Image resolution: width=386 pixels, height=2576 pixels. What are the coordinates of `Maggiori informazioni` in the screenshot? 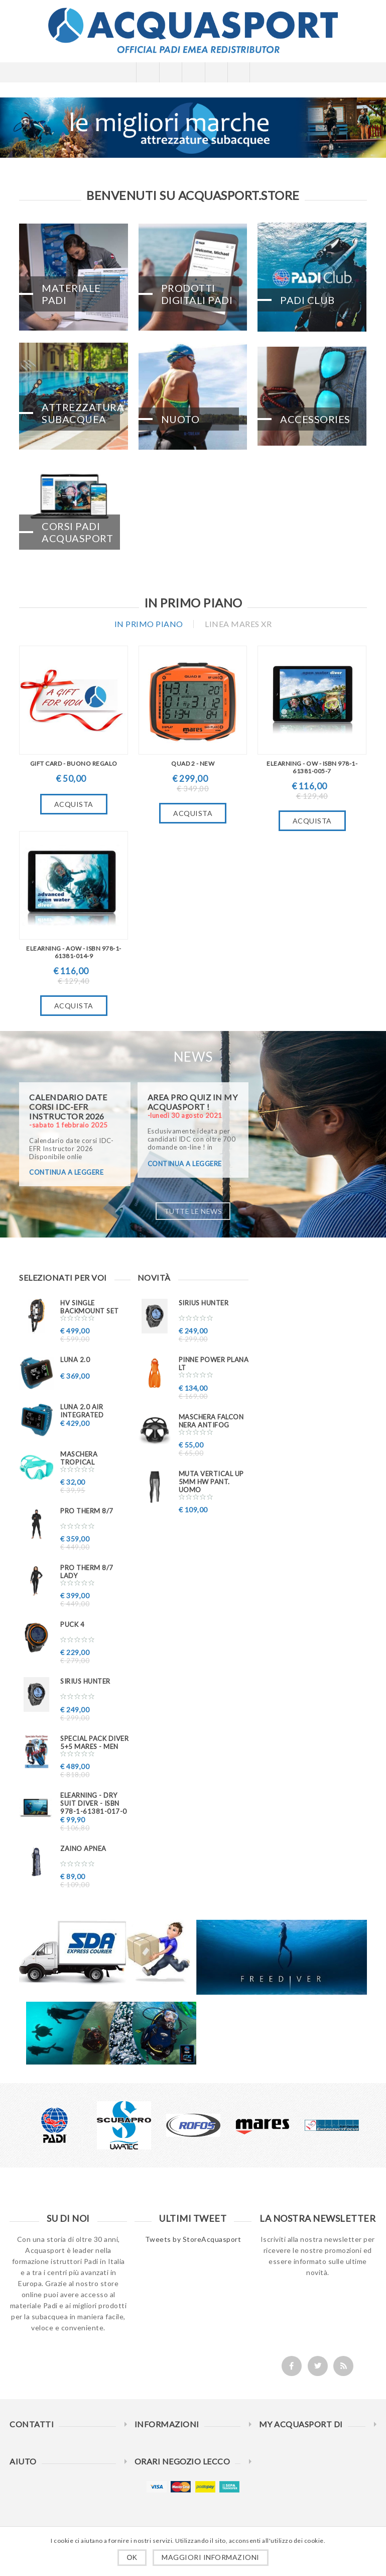 It's located at (211, 2557).